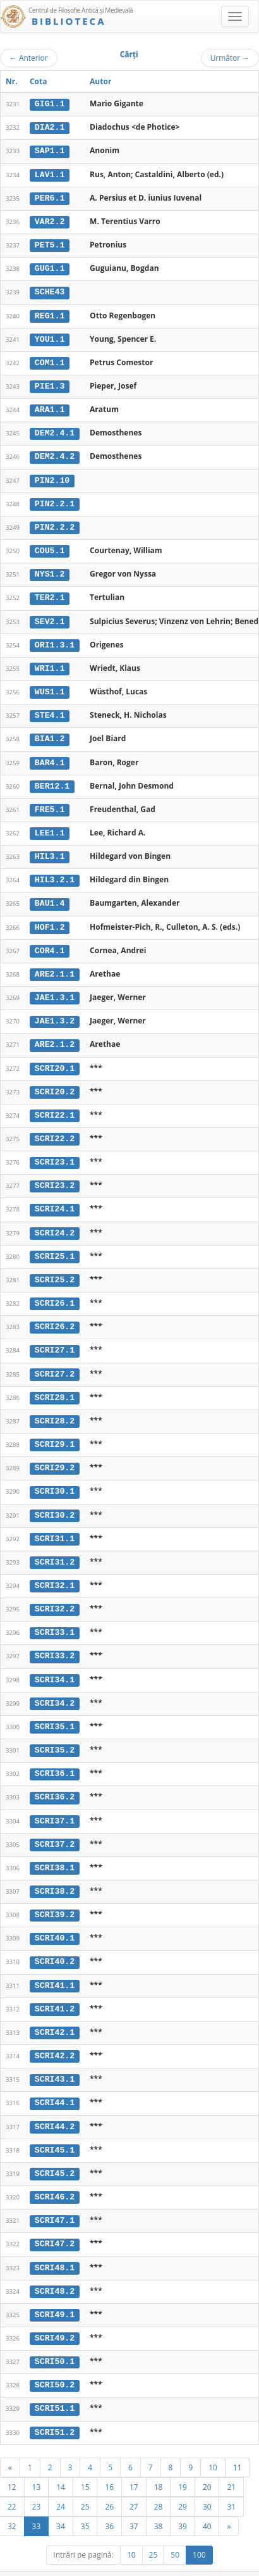  What do you see at coordinates (55, 1267) in the screenshot?
I see `SCRI25.2` at bounding box center [55, 1267].